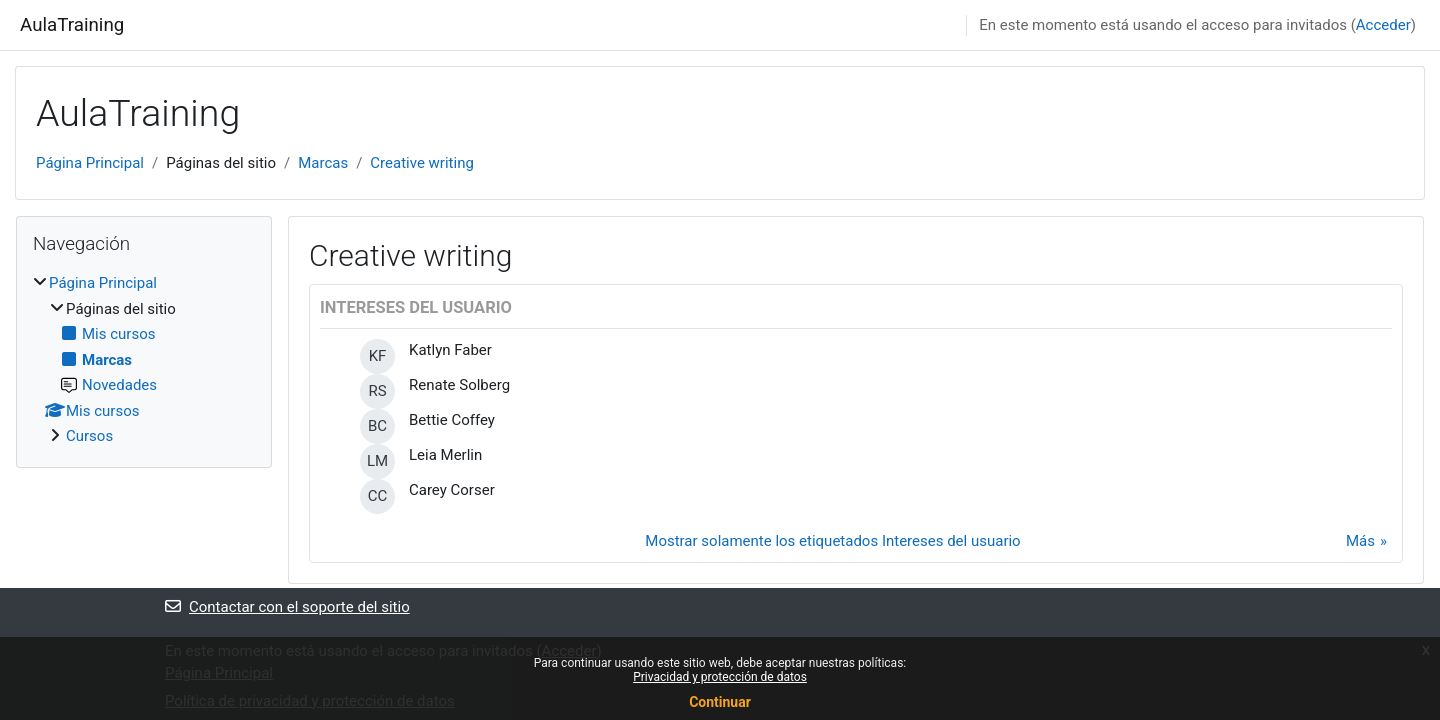 The width and height of the screenshot is (1440, 720). I want to click on Contactar con el soporte del sitio, so click(287, 607).